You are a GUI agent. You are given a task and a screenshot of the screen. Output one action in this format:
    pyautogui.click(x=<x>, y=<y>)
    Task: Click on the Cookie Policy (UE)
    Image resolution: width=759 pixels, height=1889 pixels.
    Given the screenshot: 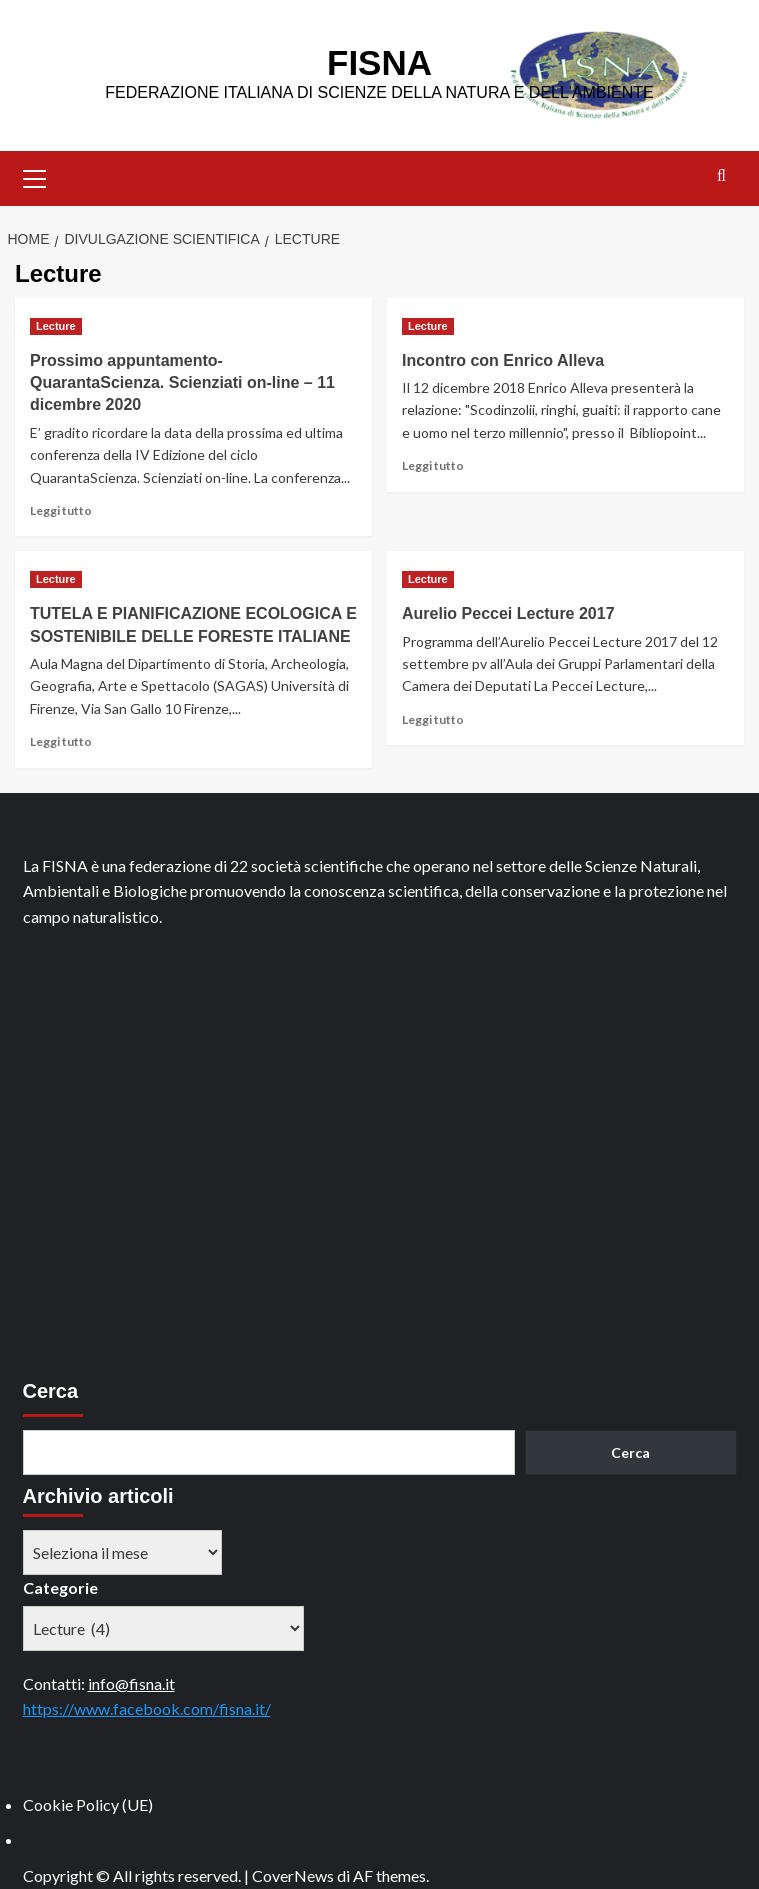 What is the action you would take?
    pyautogui.click(x=88, y=1804)
    